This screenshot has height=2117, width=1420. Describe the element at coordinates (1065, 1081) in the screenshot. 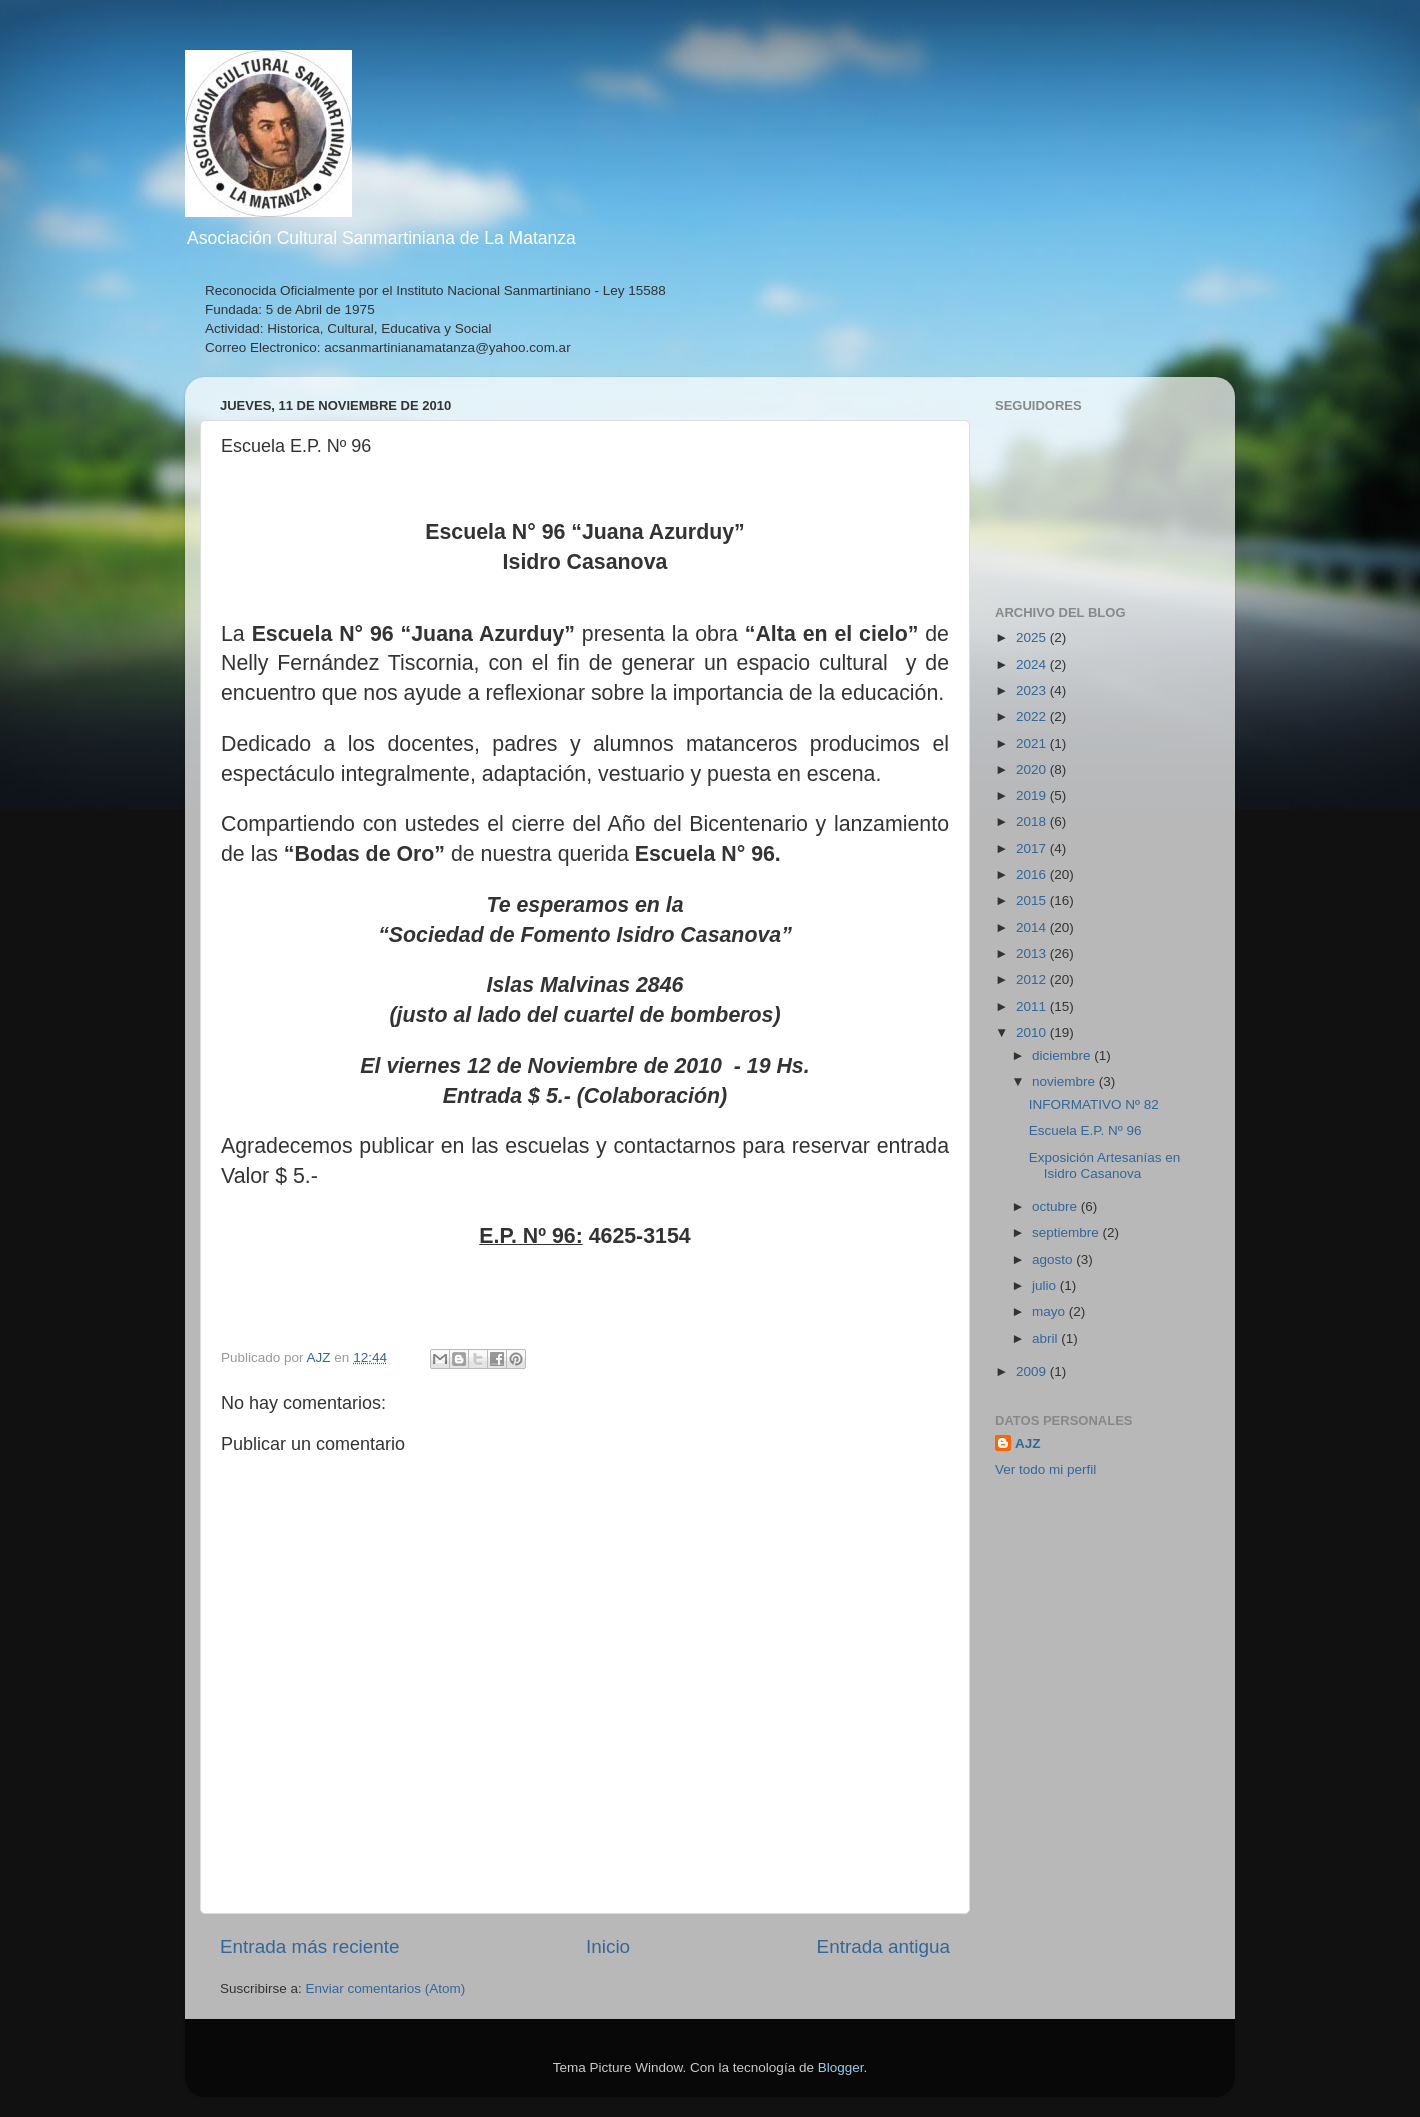

I see `noviembre` at that location.